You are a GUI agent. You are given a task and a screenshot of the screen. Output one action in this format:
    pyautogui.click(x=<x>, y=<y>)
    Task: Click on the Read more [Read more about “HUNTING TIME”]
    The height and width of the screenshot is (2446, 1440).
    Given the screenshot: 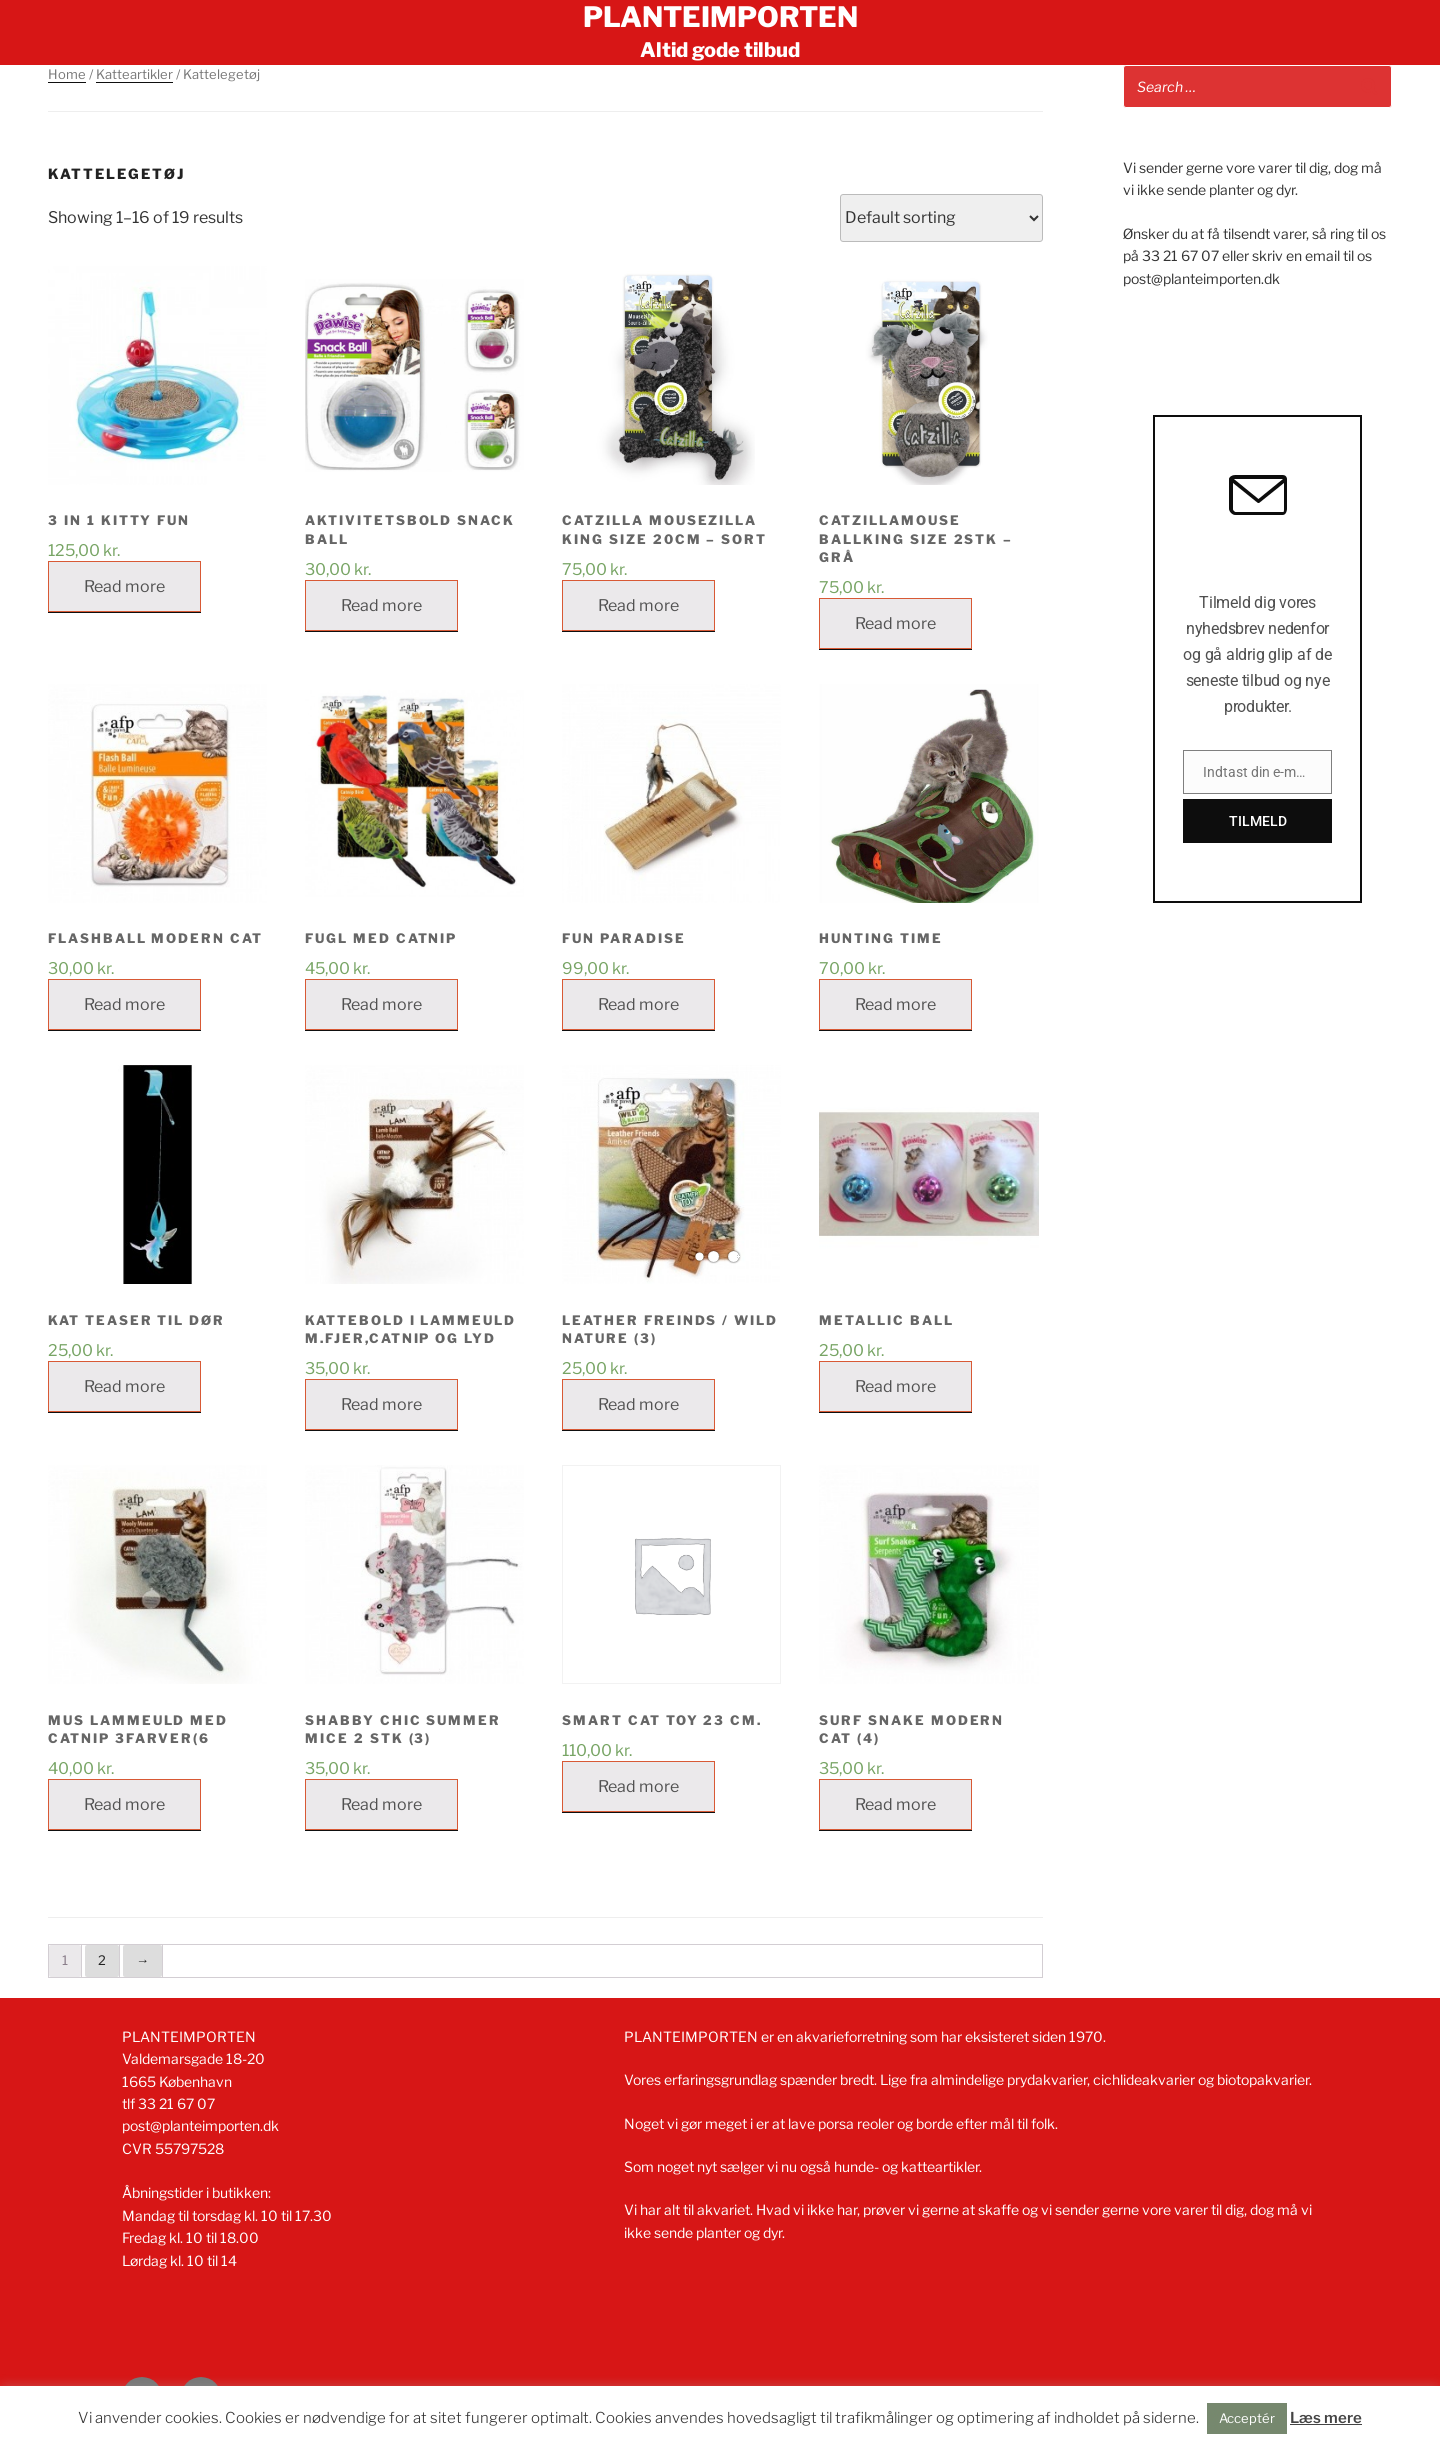 What is the action you would take?
    pyautogui.click(x=895, y=1004)
    